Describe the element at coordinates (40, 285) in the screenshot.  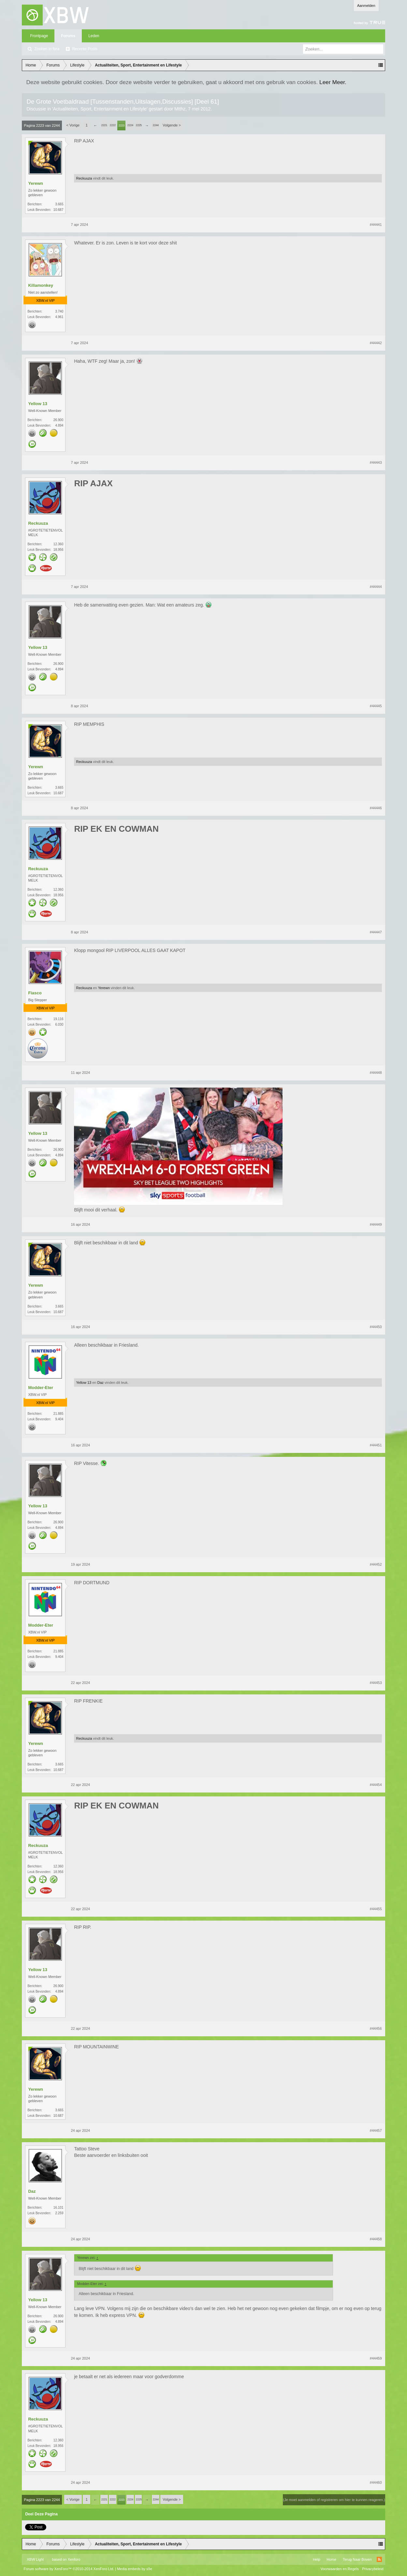
I see `Killamonkey` at that location.